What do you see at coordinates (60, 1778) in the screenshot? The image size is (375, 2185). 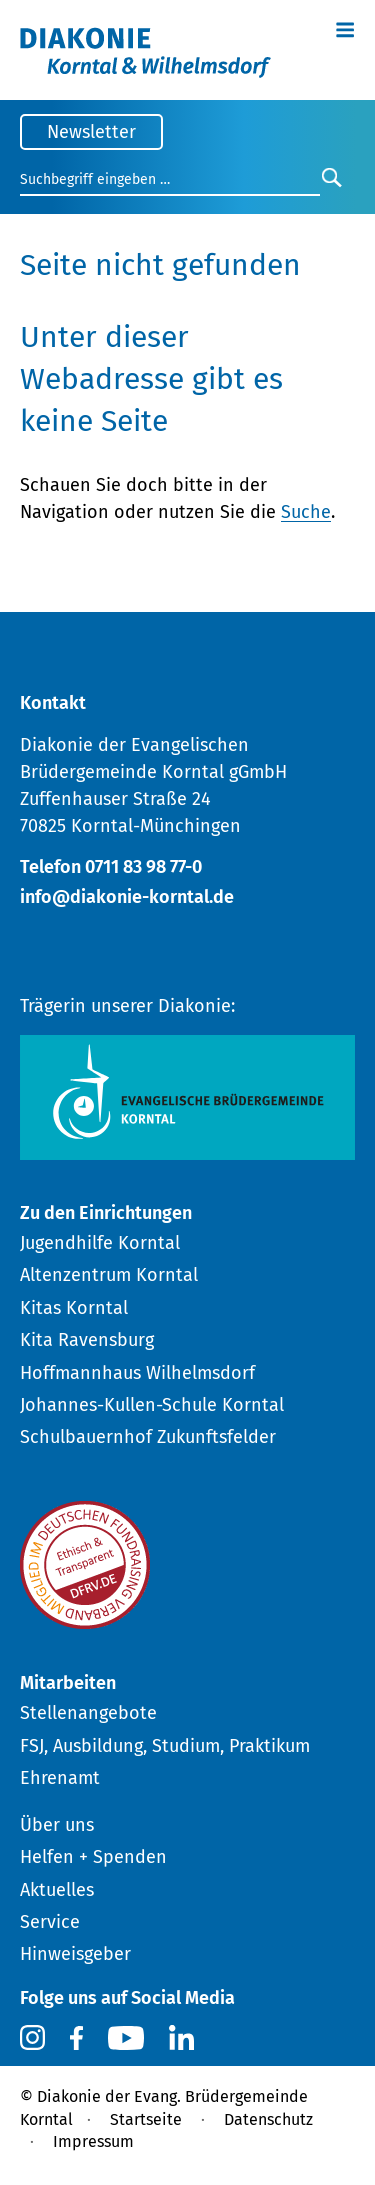 I see `Ehrenamt` at bounding box center [60, 1778].